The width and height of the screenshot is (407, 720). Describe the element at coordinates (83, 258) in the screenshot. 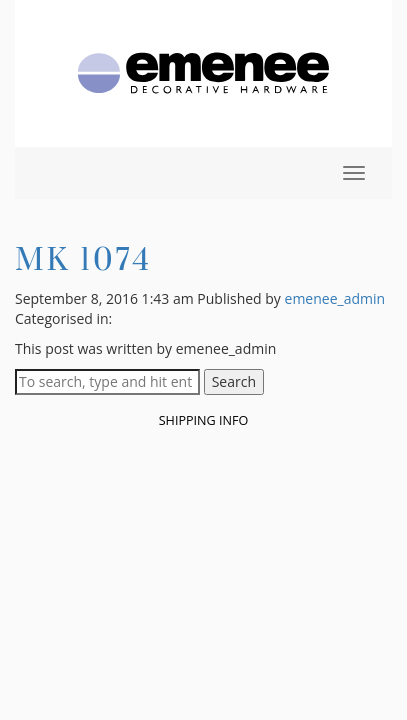

I see `MK 1074` at that location.